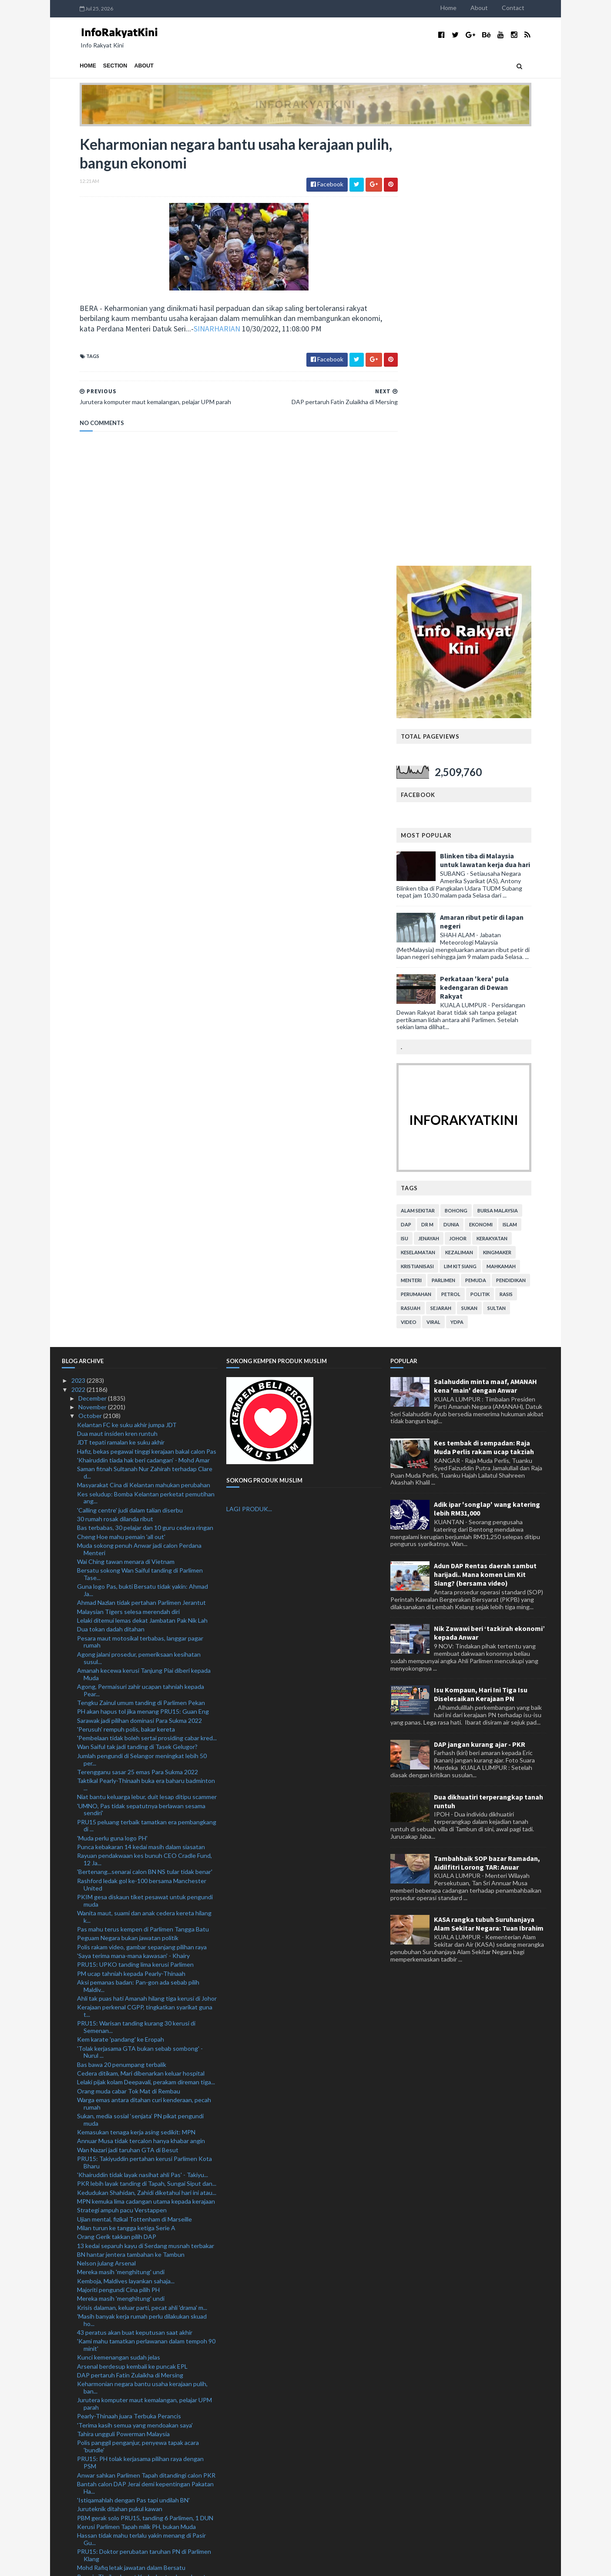 Image resolution: width=611 pixels, height=2576 pixels. I want to click on jenayah, so click(446, 807).